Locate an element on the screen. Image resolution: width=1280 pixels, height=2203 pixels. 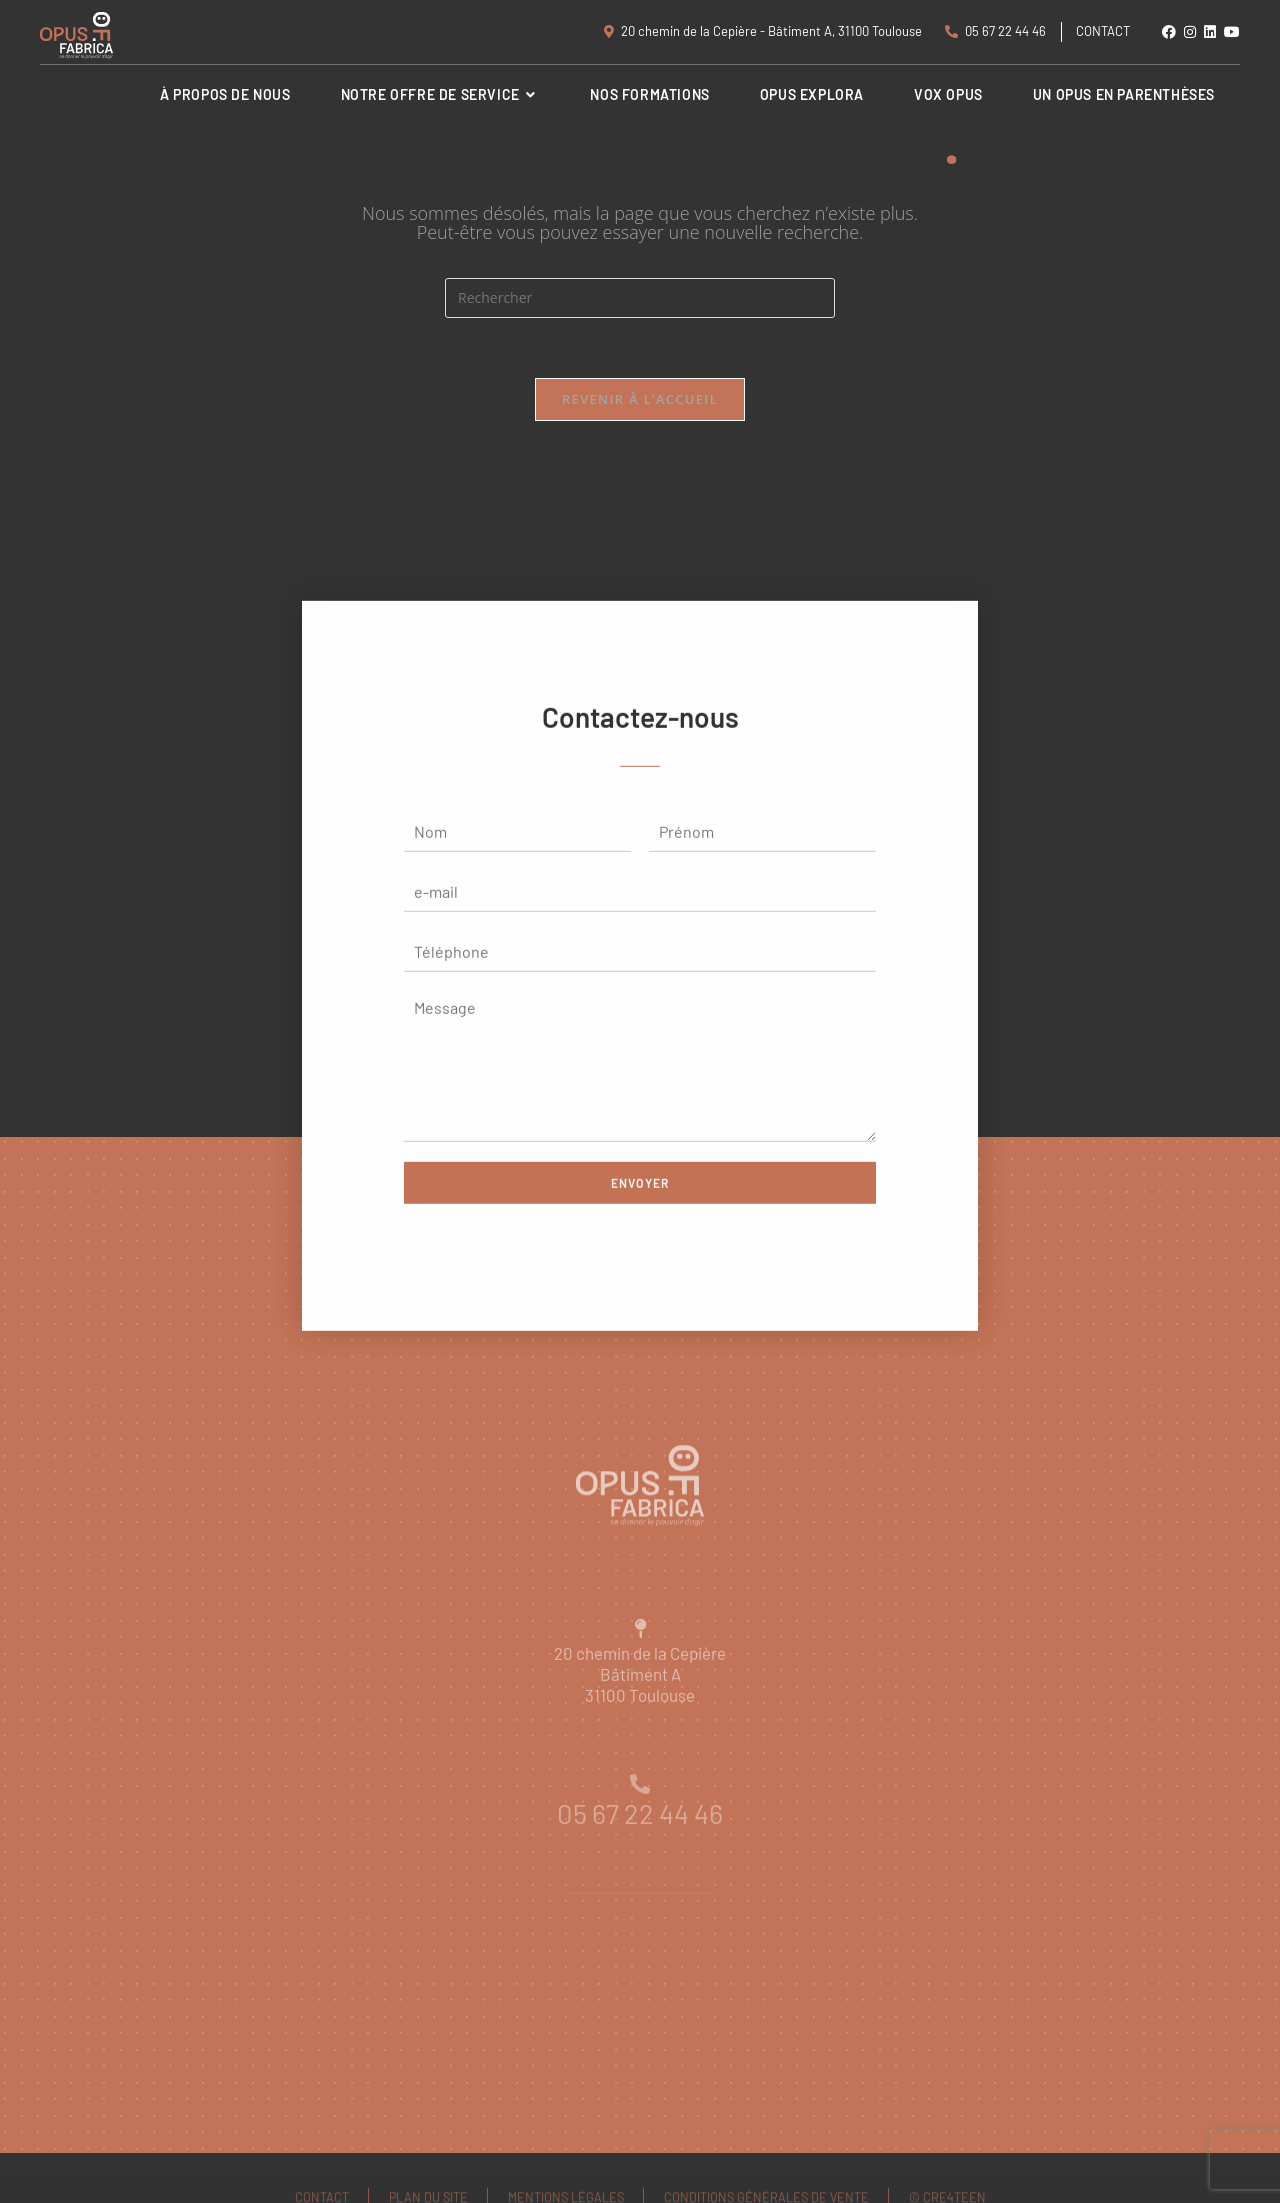
[YouTube (opens in a new tab)] is located at coordinates (1230, 32).